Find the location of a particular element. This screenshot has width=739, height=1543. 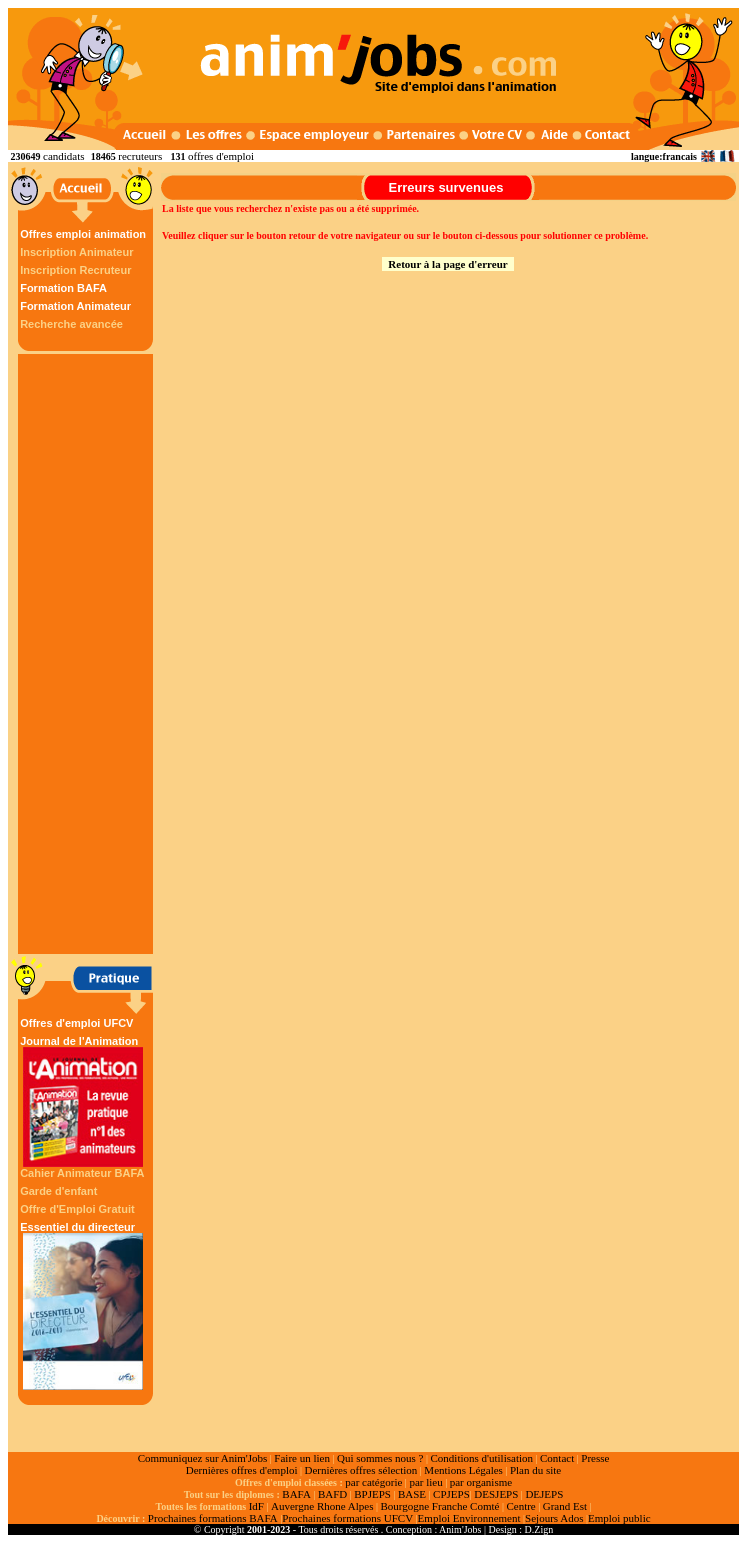

Dernières offres sélection is located at coordinates (361, 1470).